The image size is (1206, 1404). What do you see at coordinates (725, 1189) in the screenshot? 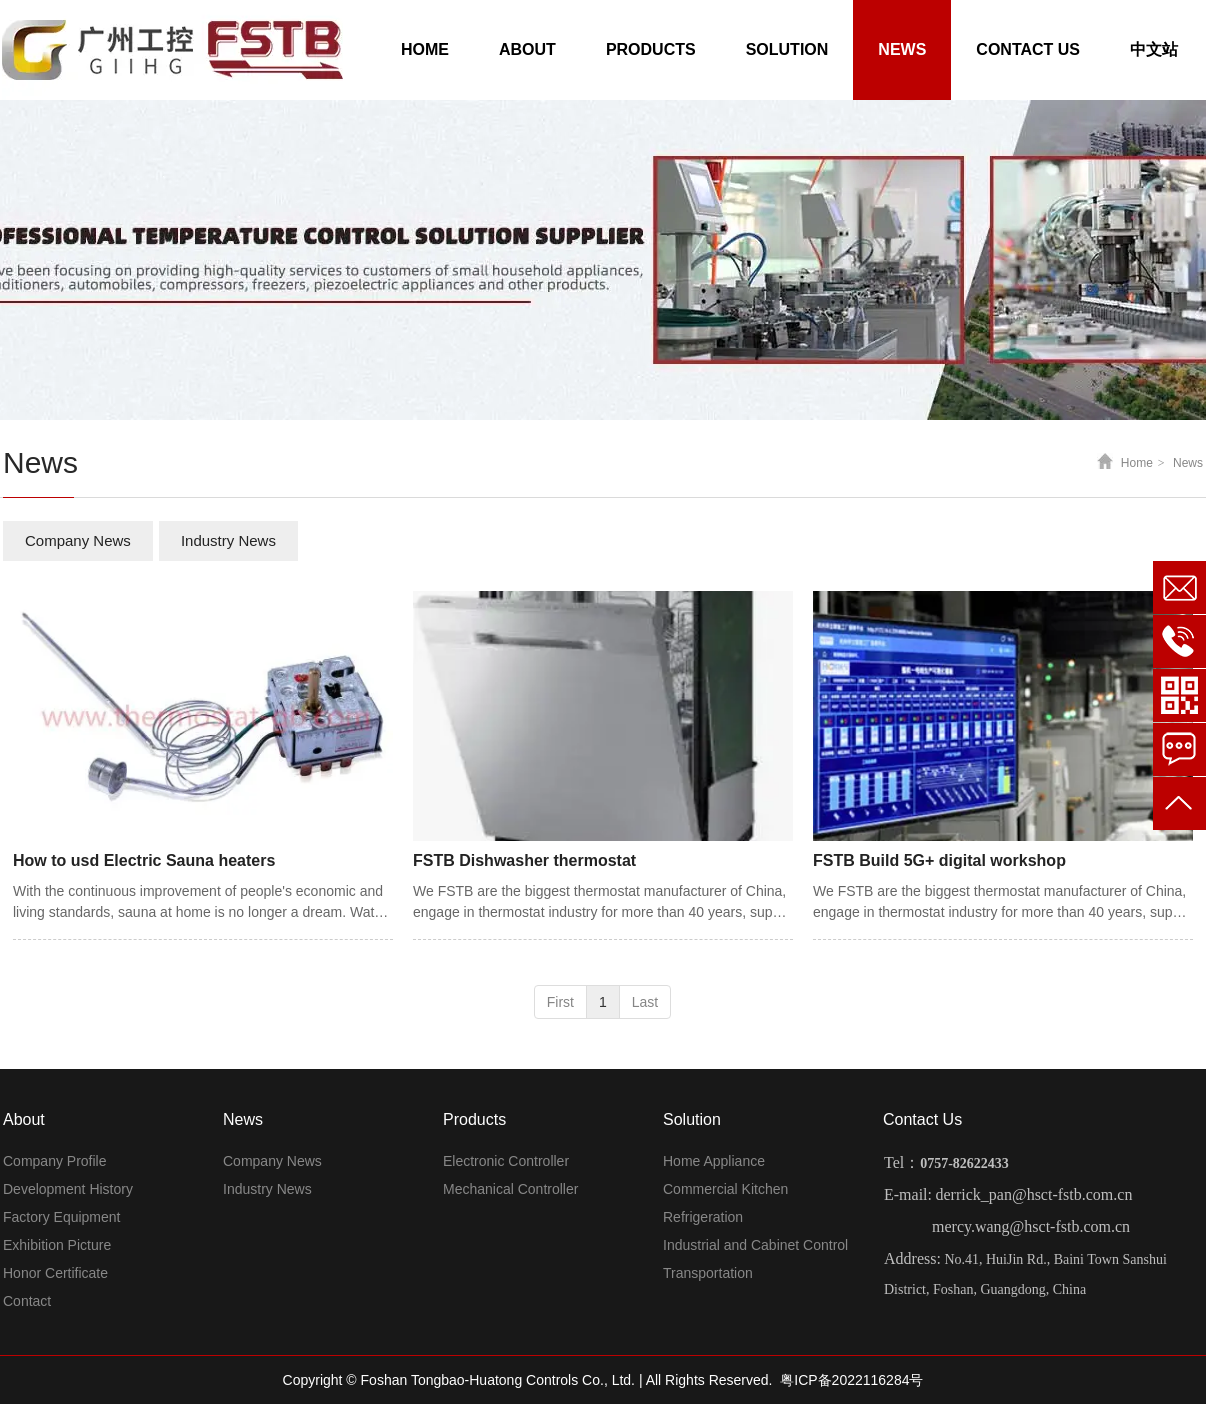
I see `Commercial Kitchen` at bounding box center [725, 1189].